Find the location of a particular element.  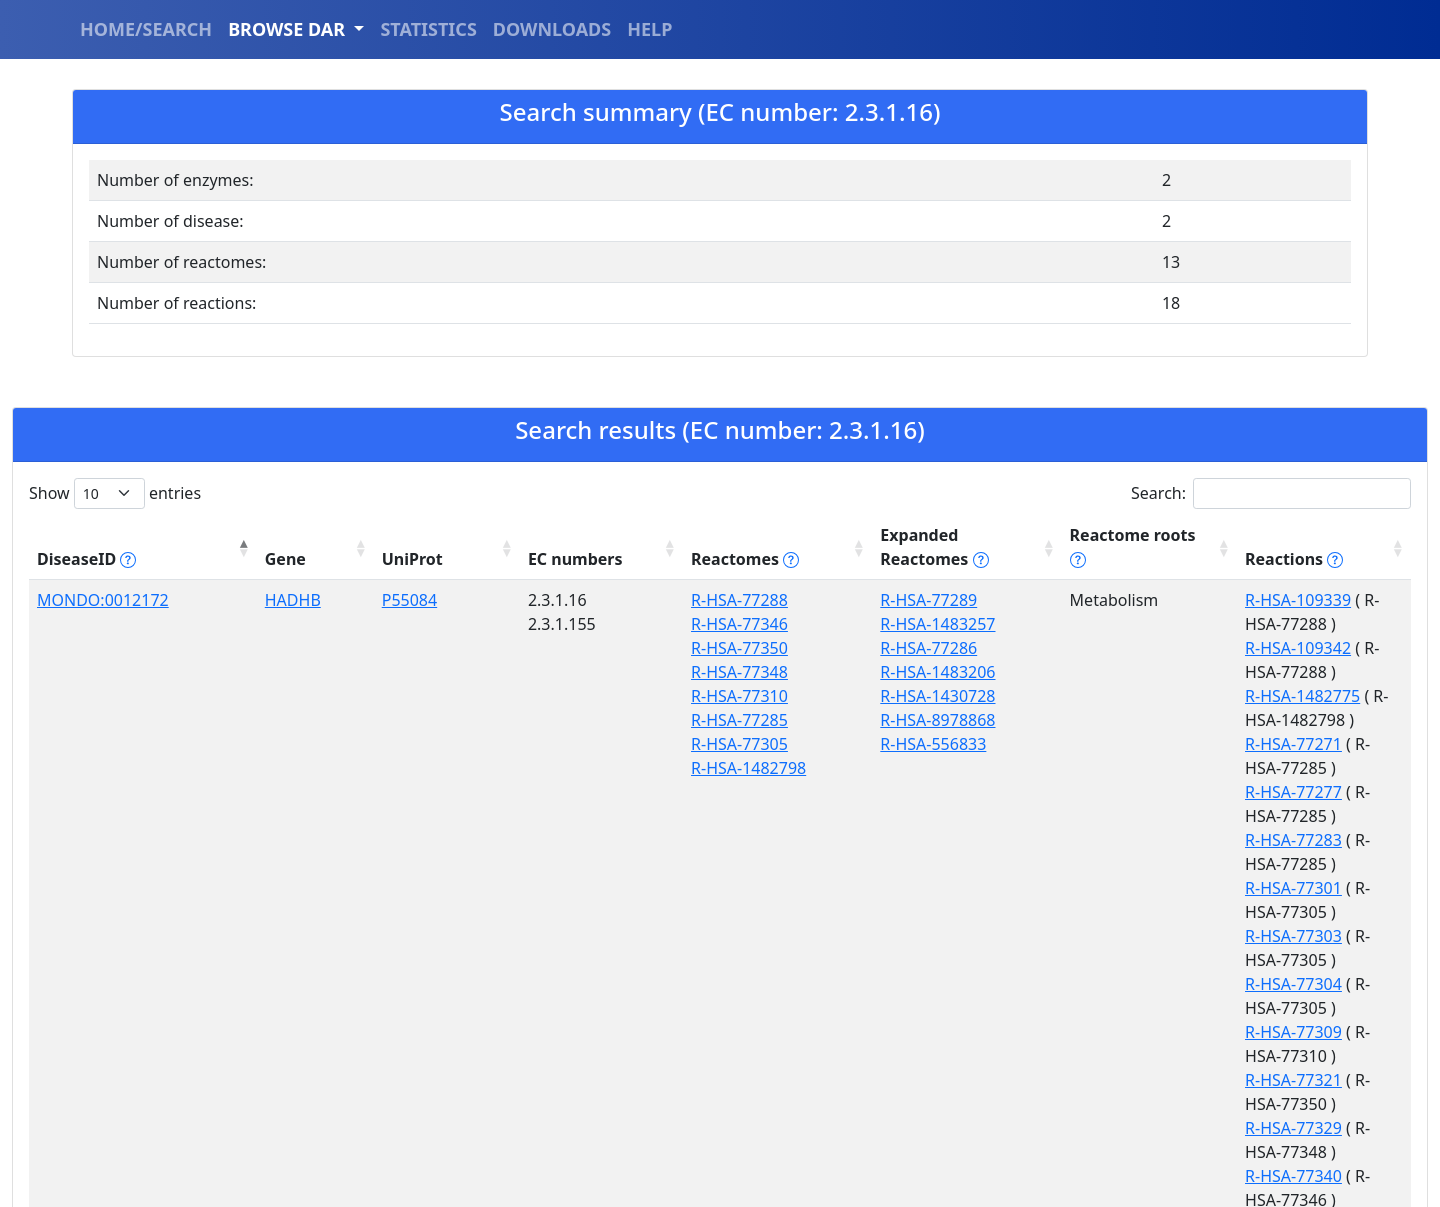

R-HSA-77283 is located at coordinates (1173, 696).